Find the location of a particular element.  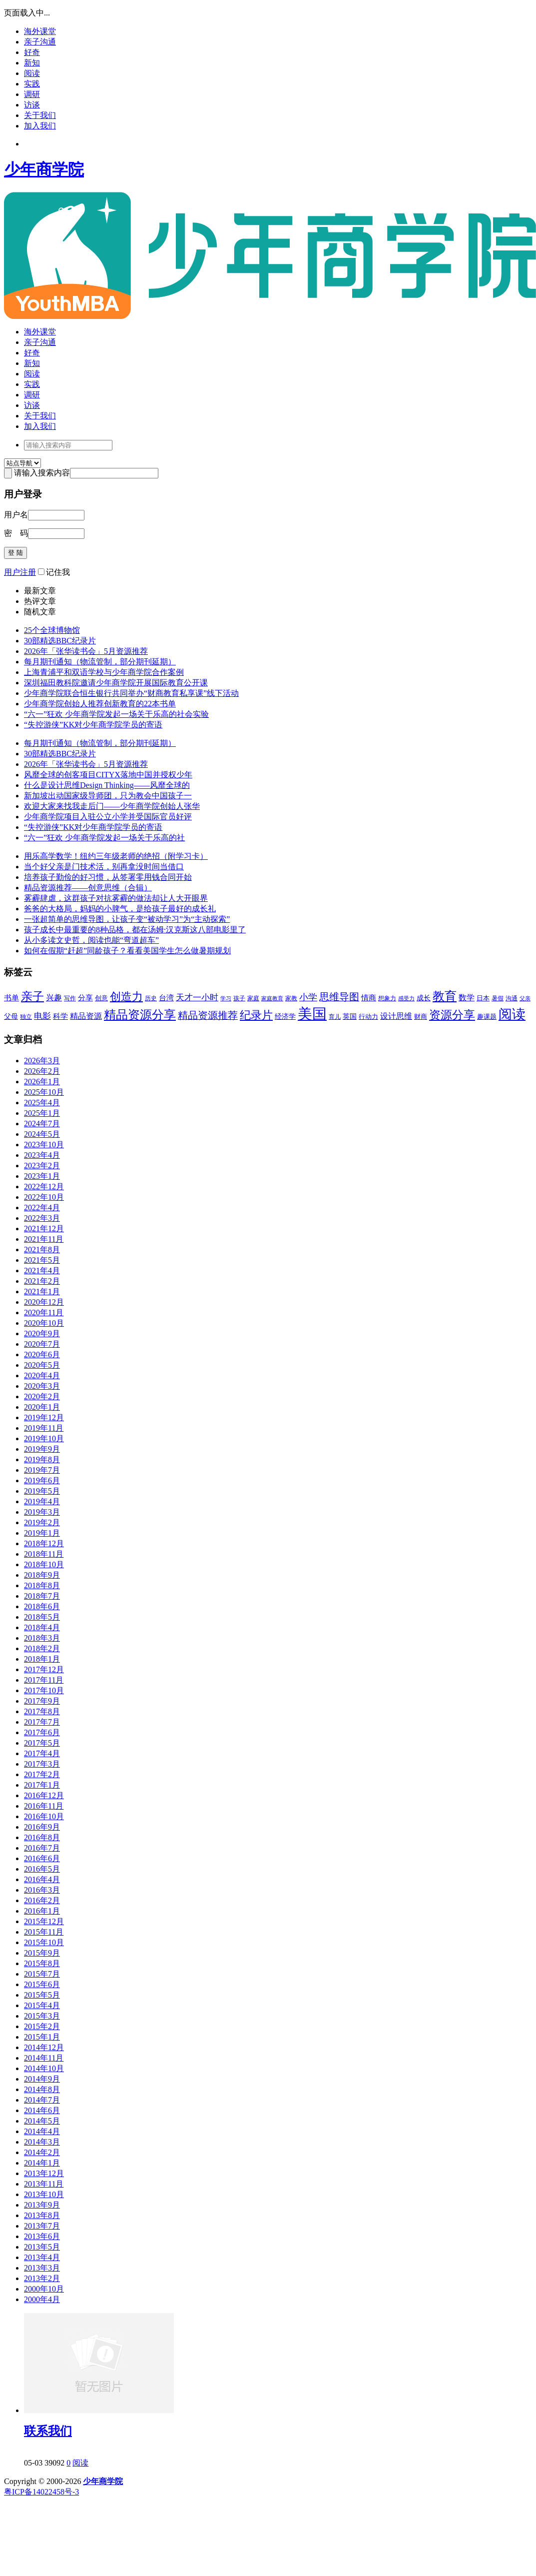

英国 [英国 (50个项目)] is located at coordinates (350, 1016).